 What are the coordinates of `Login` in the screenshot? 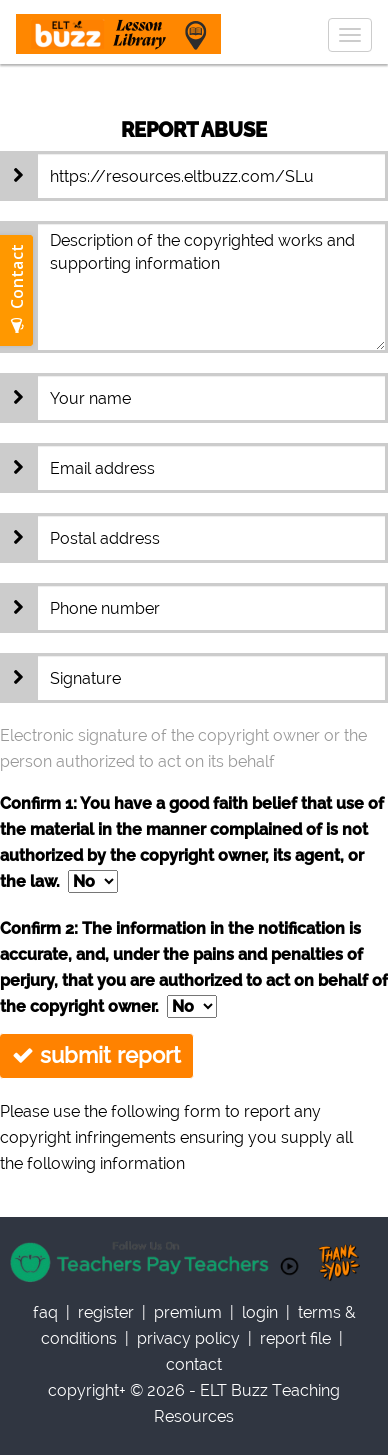 It's located at (260, 1312).